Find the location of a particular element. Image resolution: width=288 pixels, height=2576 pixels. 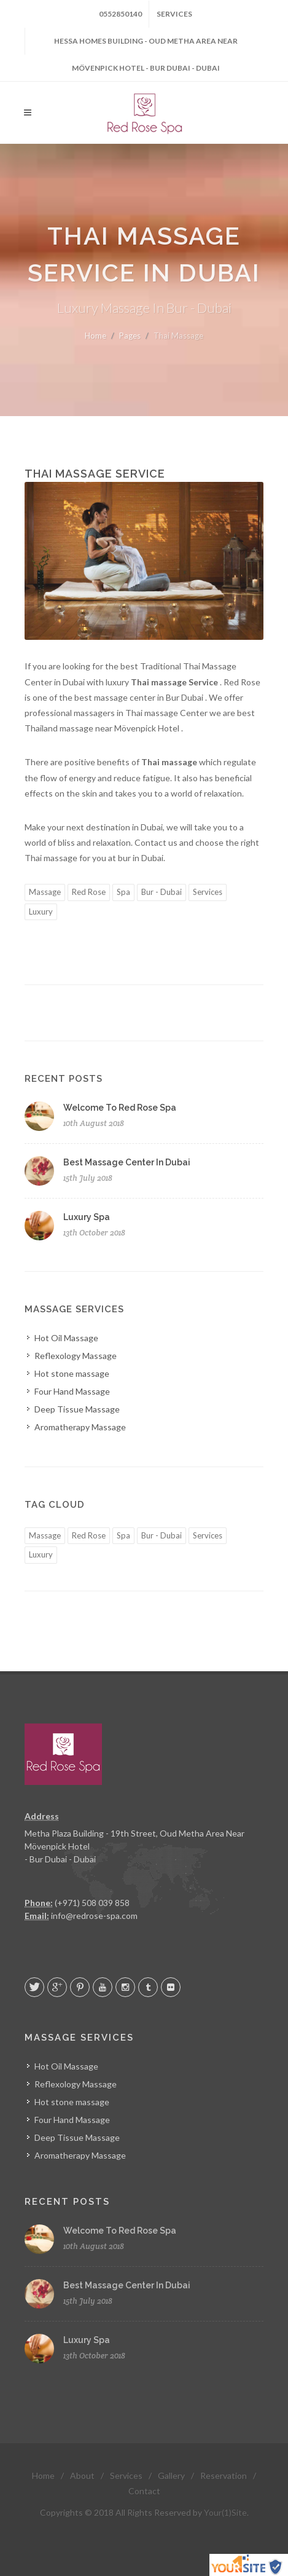

massage center in Bur Dubai is located at coordinates (149, 697).